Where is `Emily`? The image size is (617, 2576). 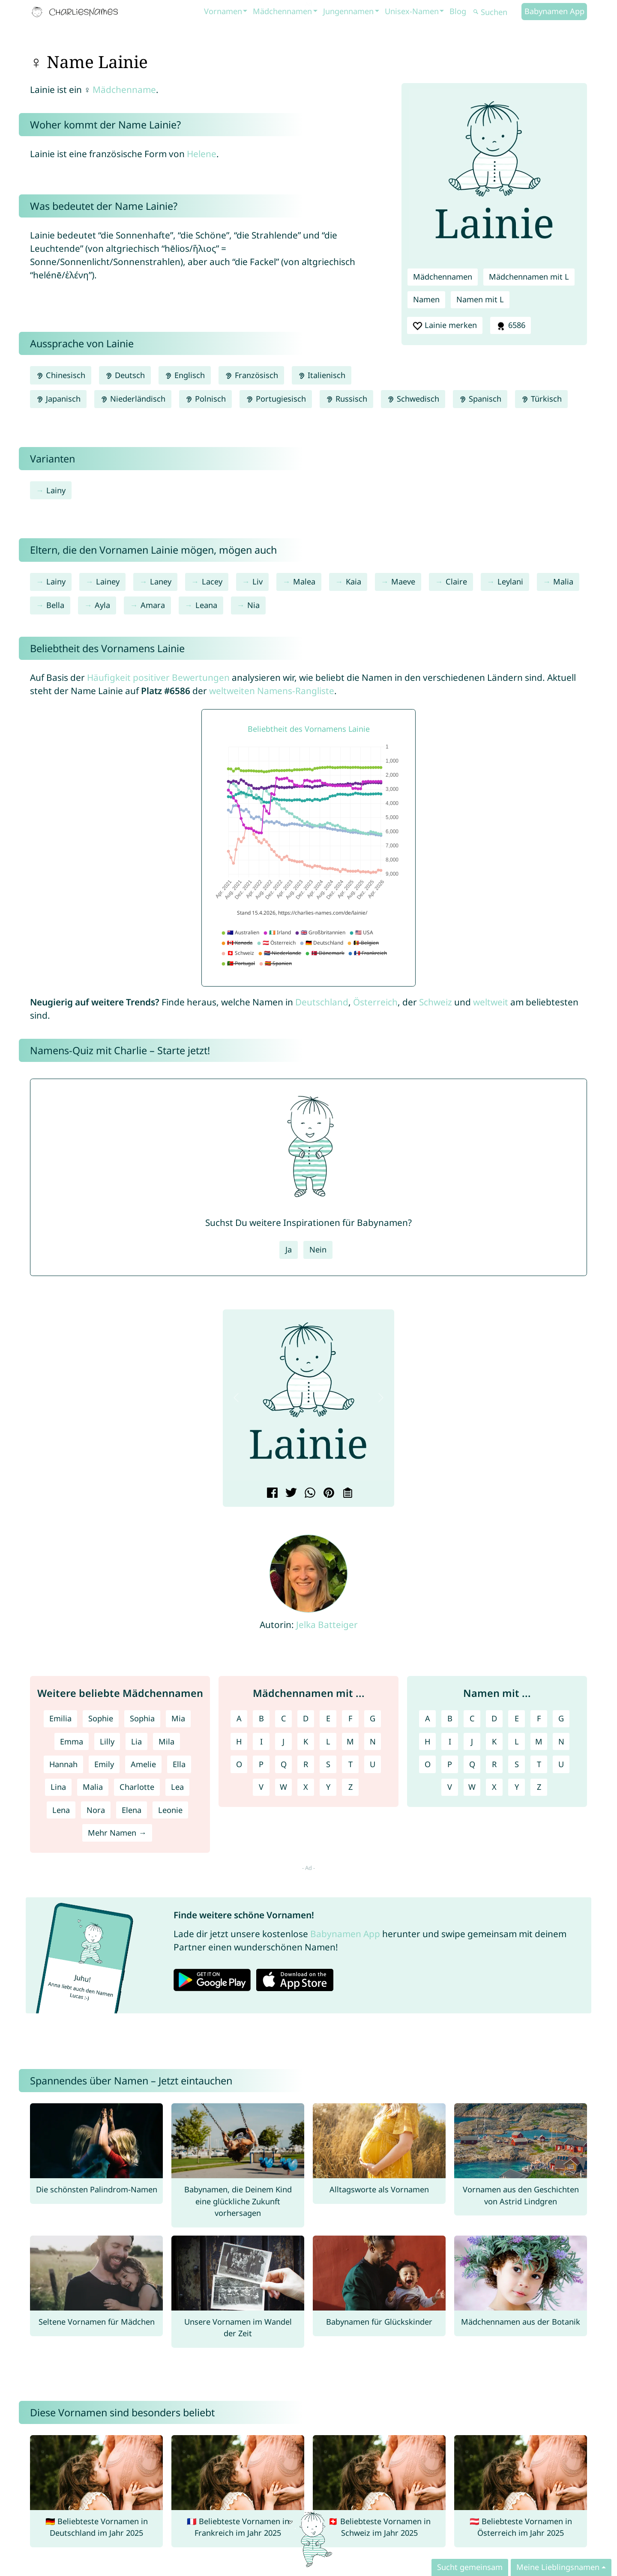
Emily is located at coordinates (104, 1764).